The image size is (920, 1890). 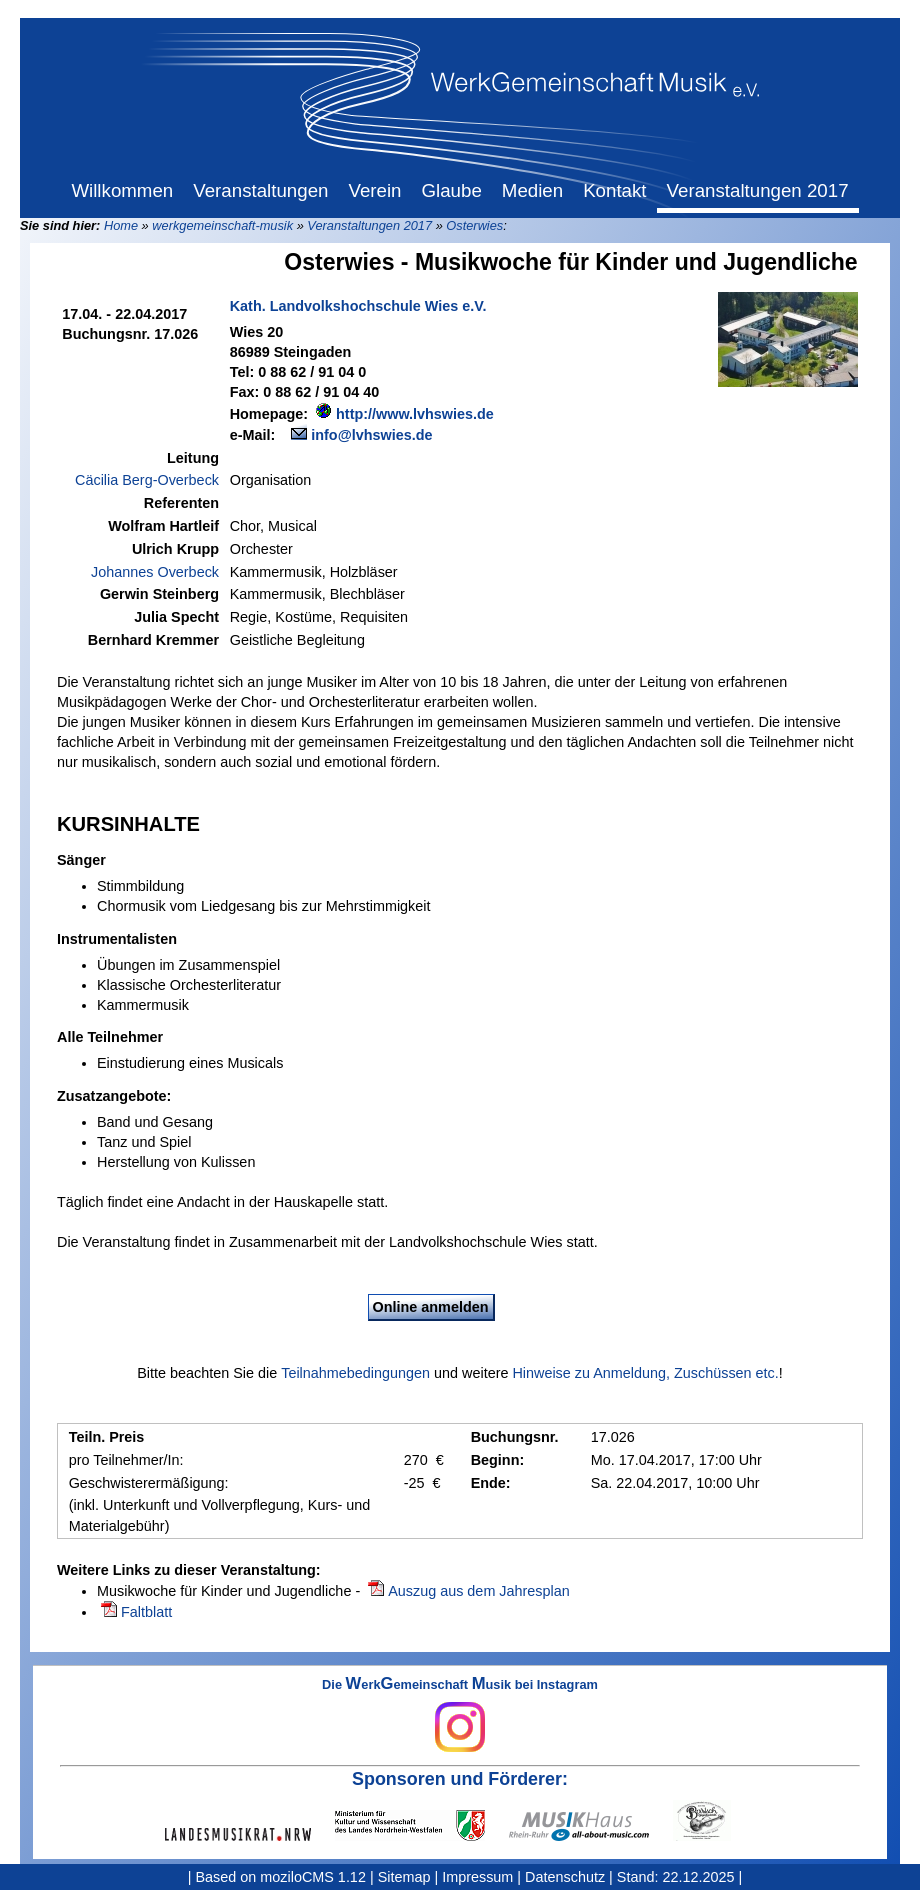 I want to click on Faltblatt, so click(x=146, y=1612).